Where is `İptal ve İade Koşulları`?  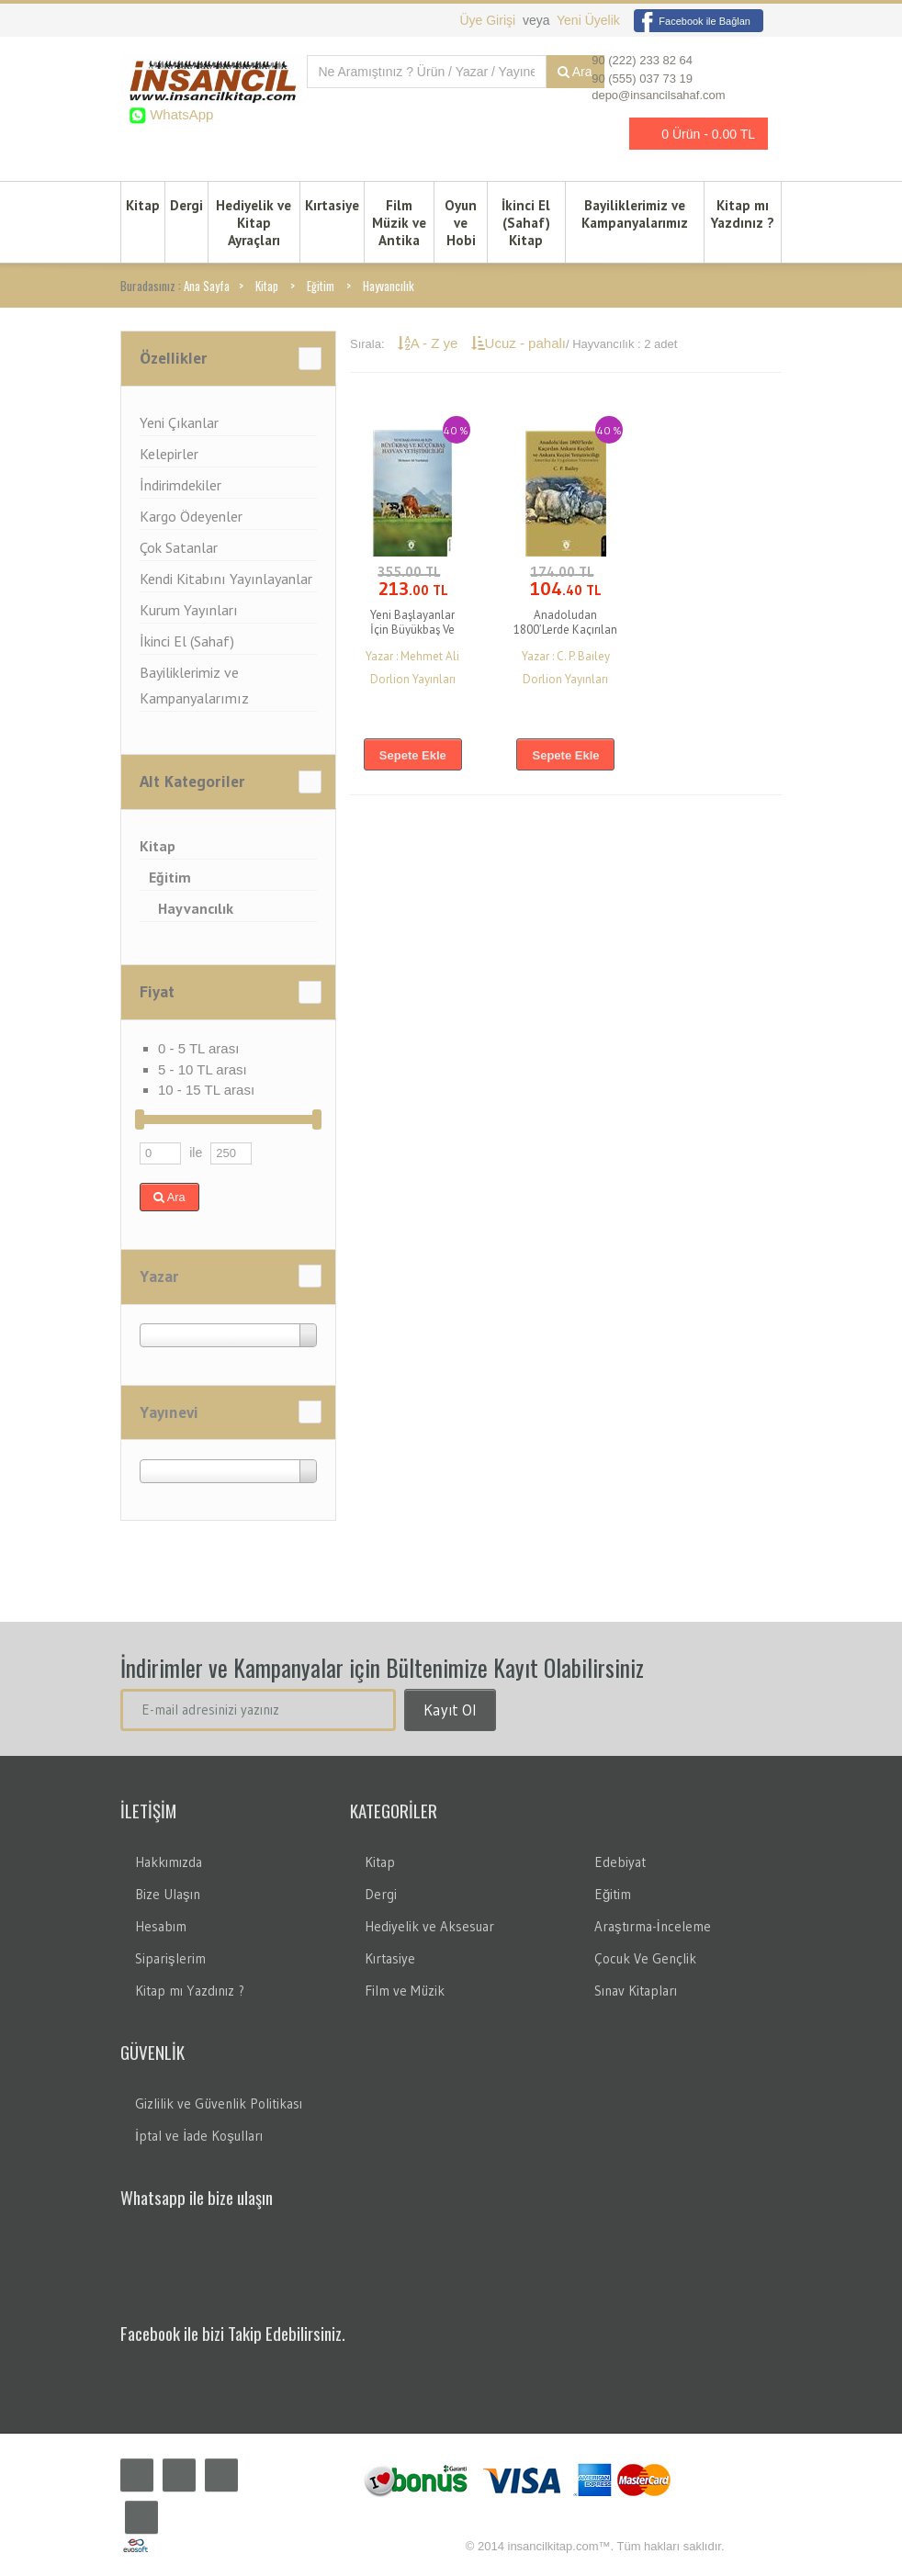
İptal ve İade Koşulları is located at coordinates (199, 2135).